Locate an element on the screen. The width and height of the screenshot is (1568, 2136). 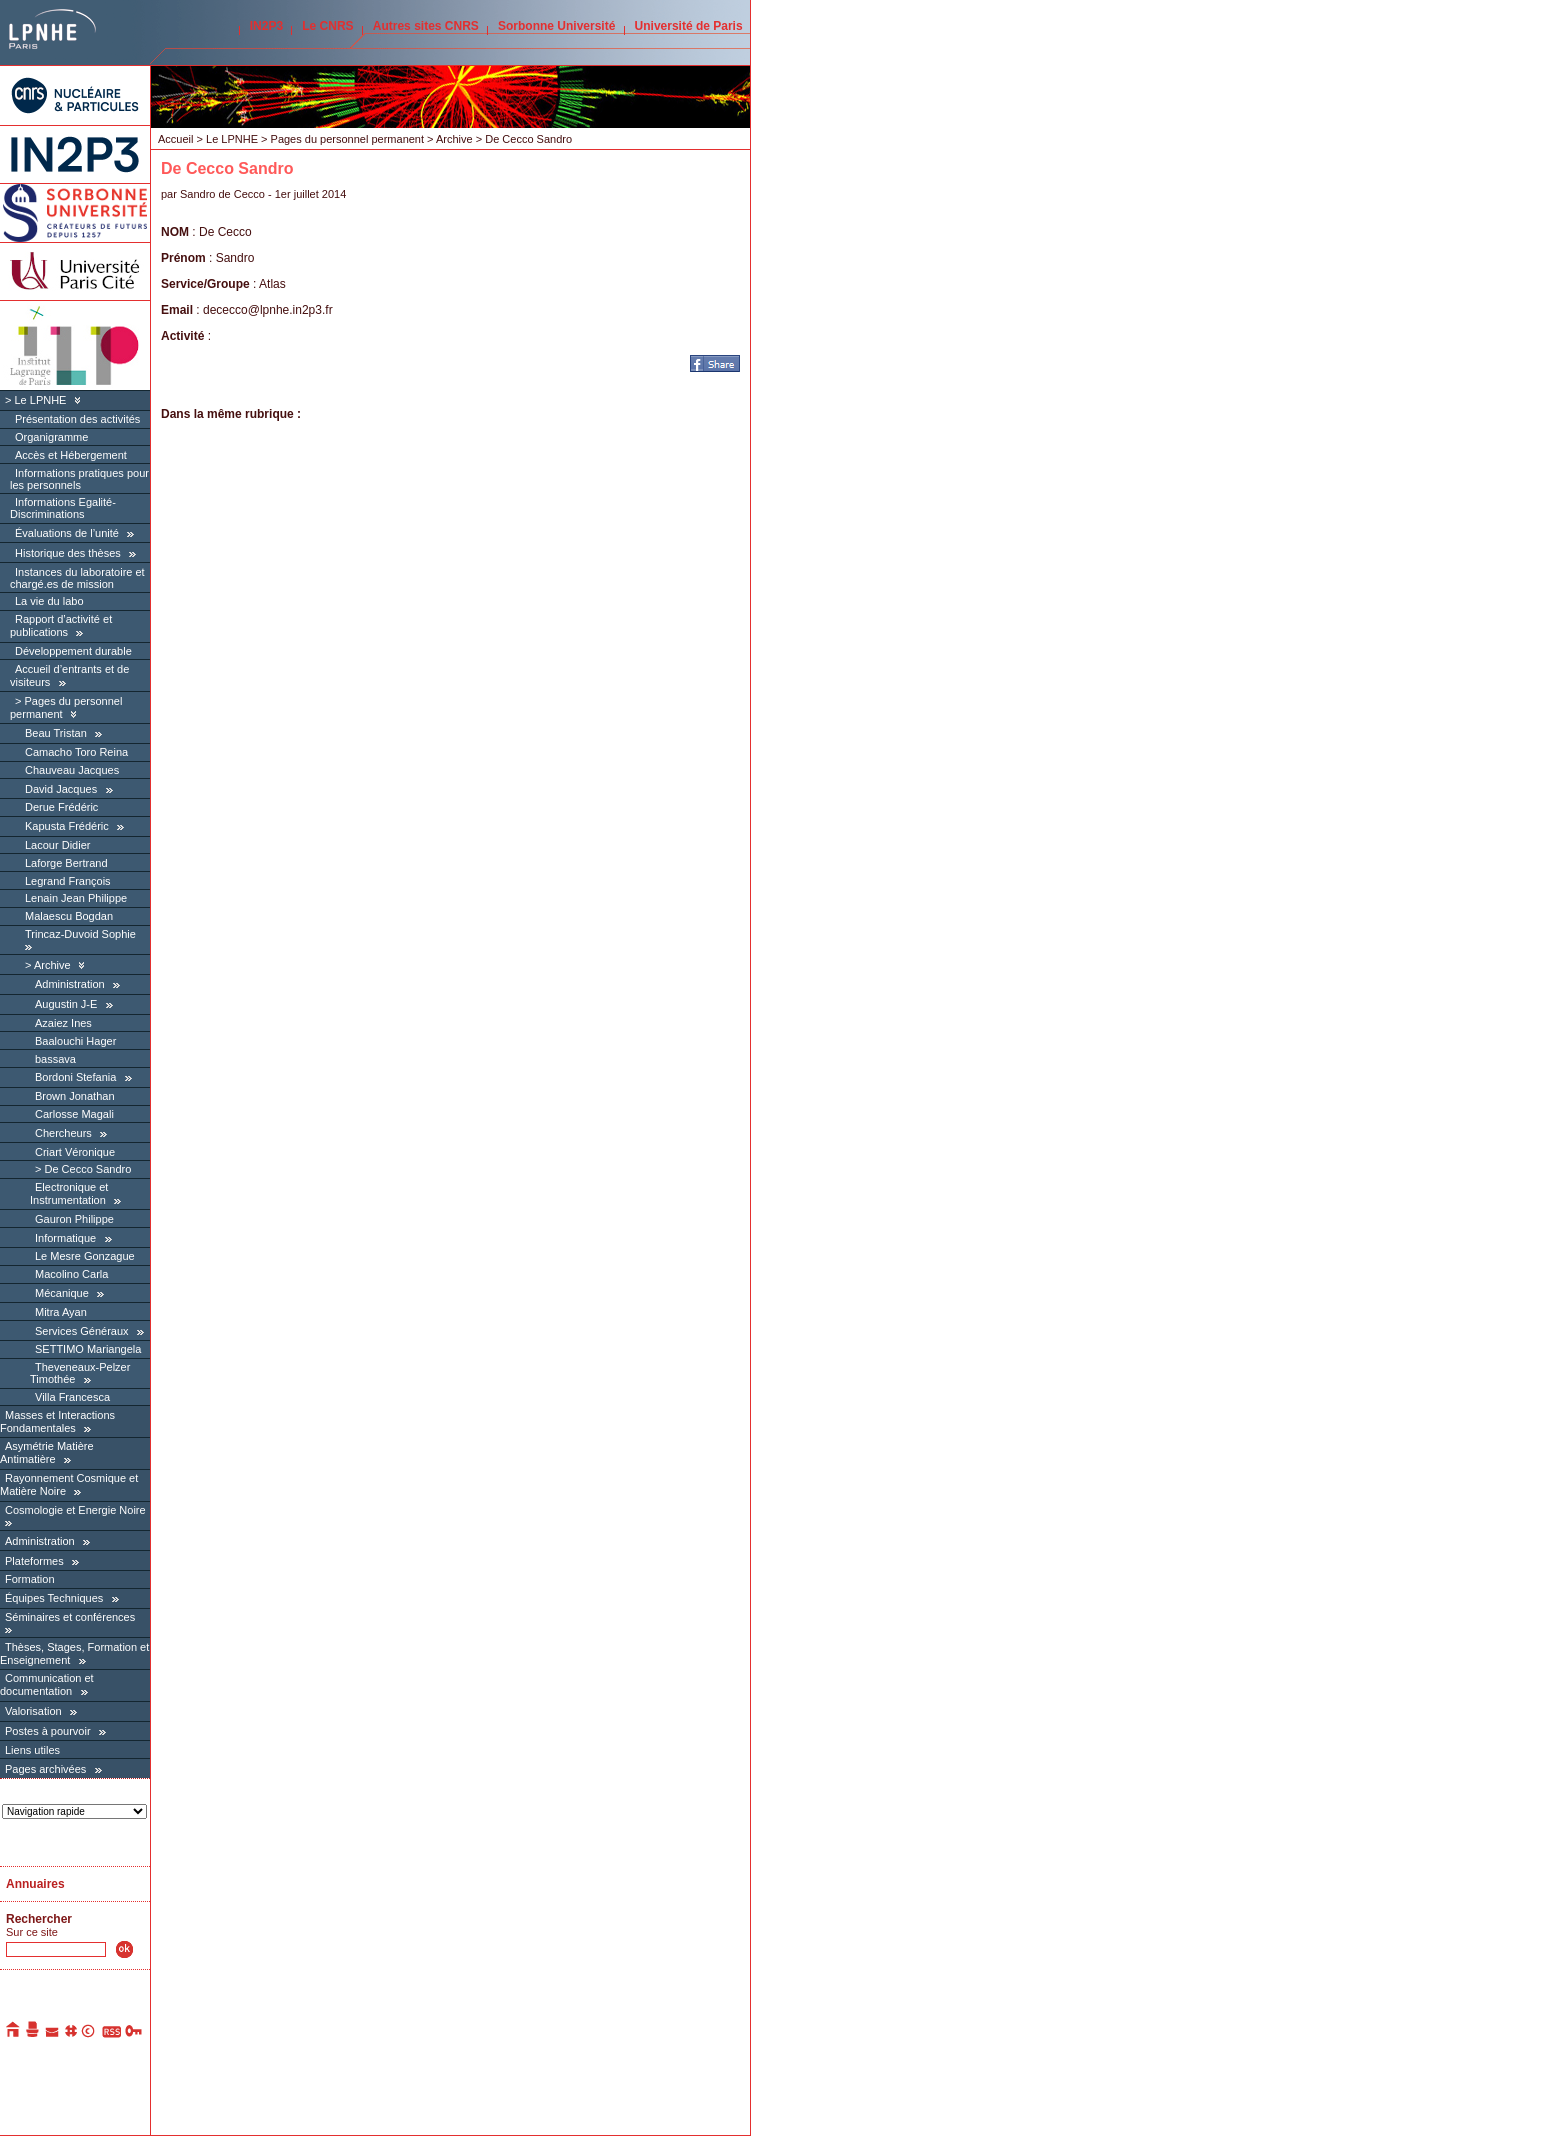
Postes à pourvoir is located at coordinates (48, 1731).